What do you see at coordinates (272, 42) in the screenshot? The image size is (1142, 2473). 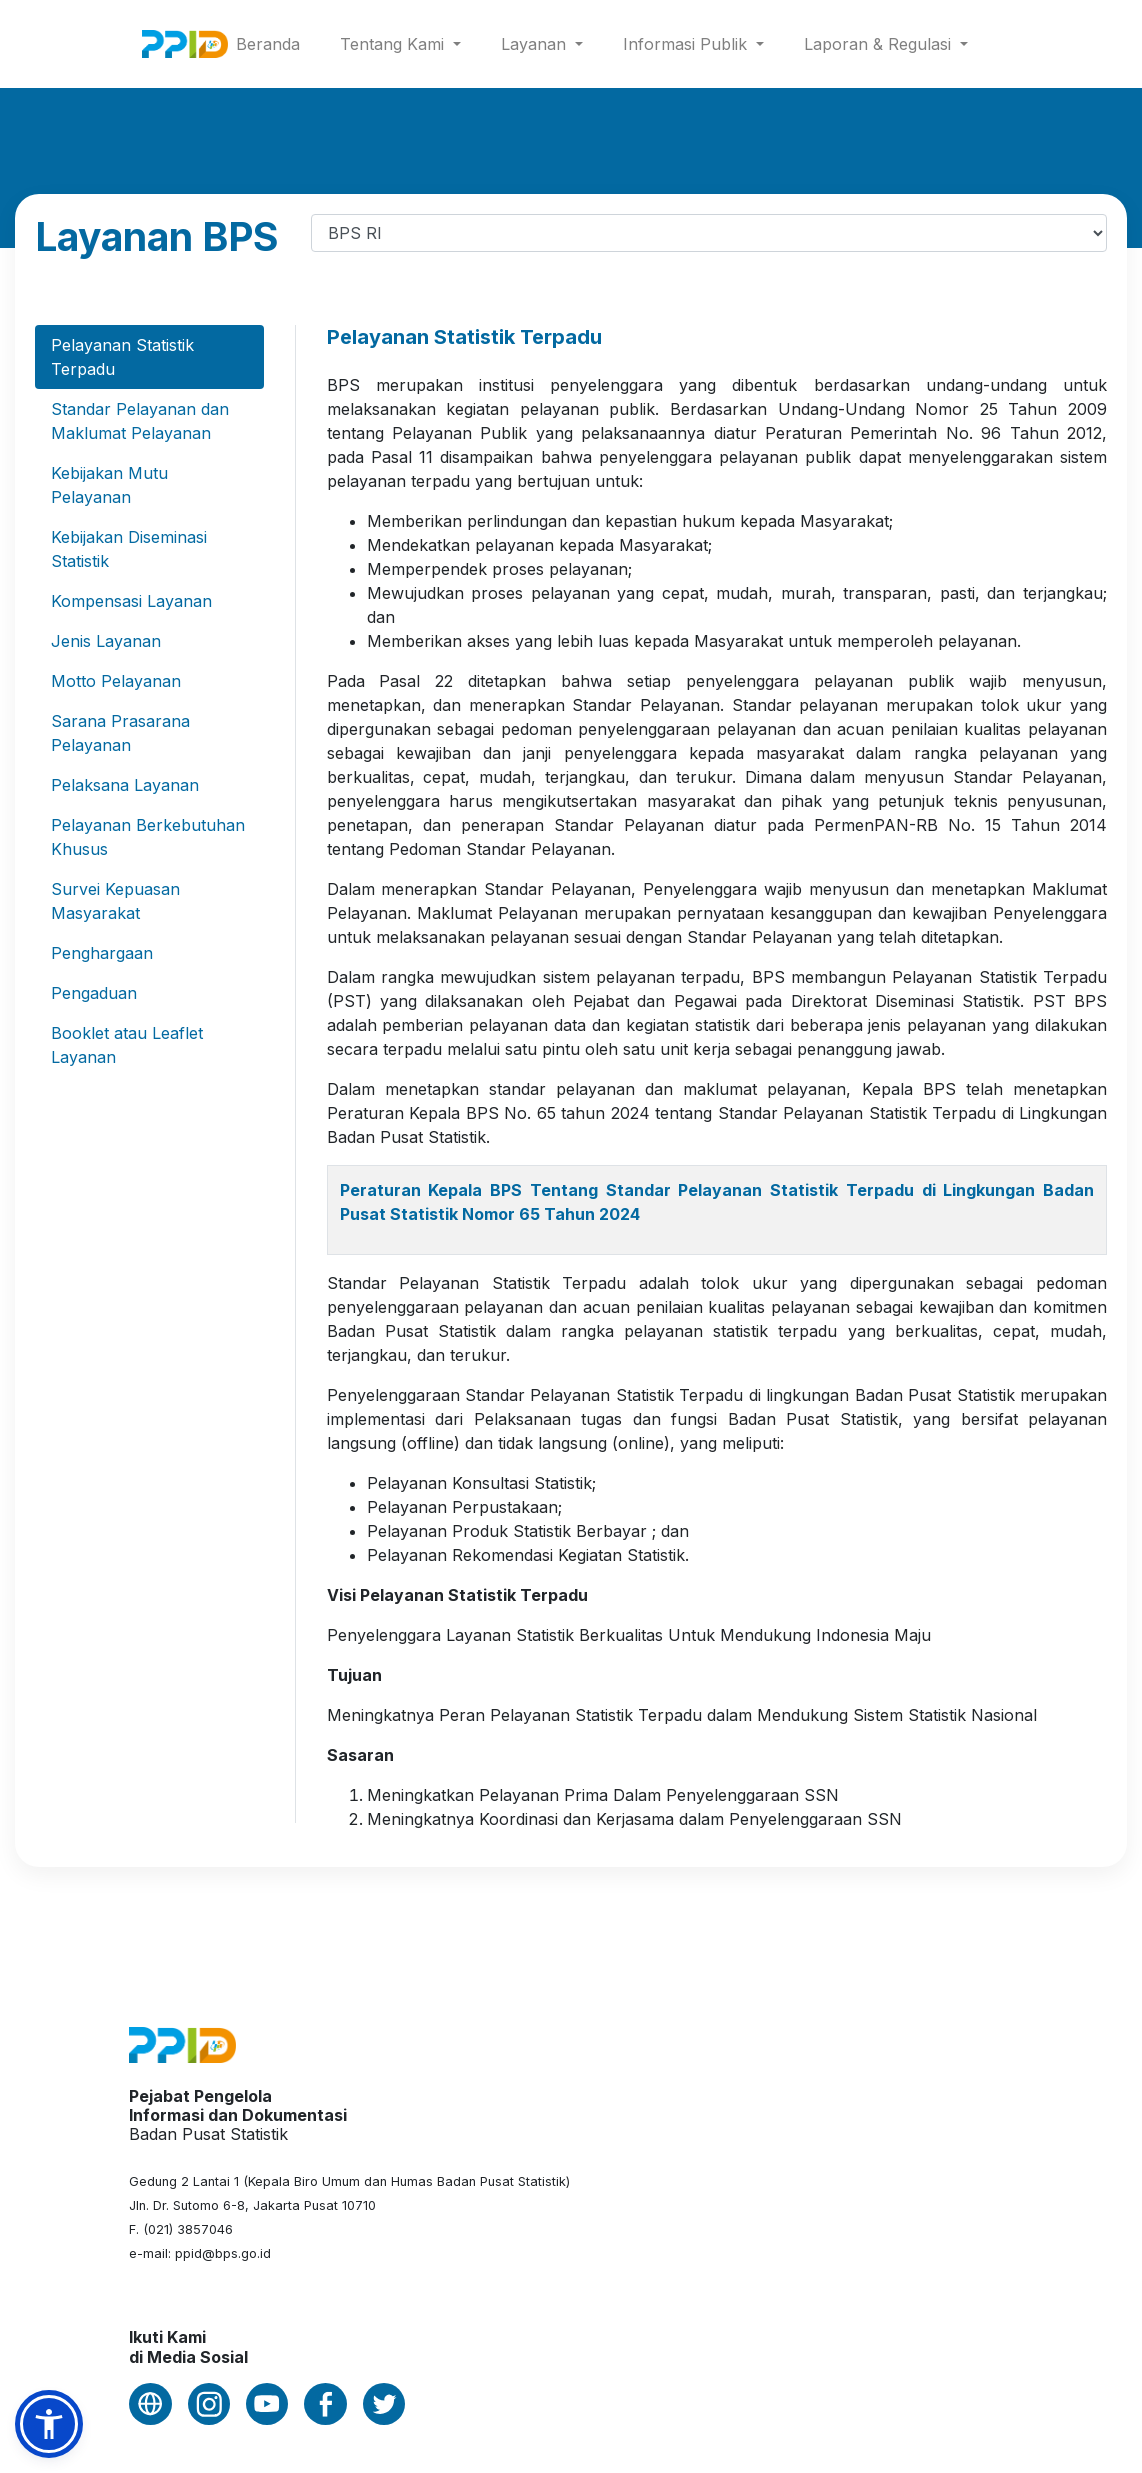 I see `Beranda` at bounding box center [272, 42].